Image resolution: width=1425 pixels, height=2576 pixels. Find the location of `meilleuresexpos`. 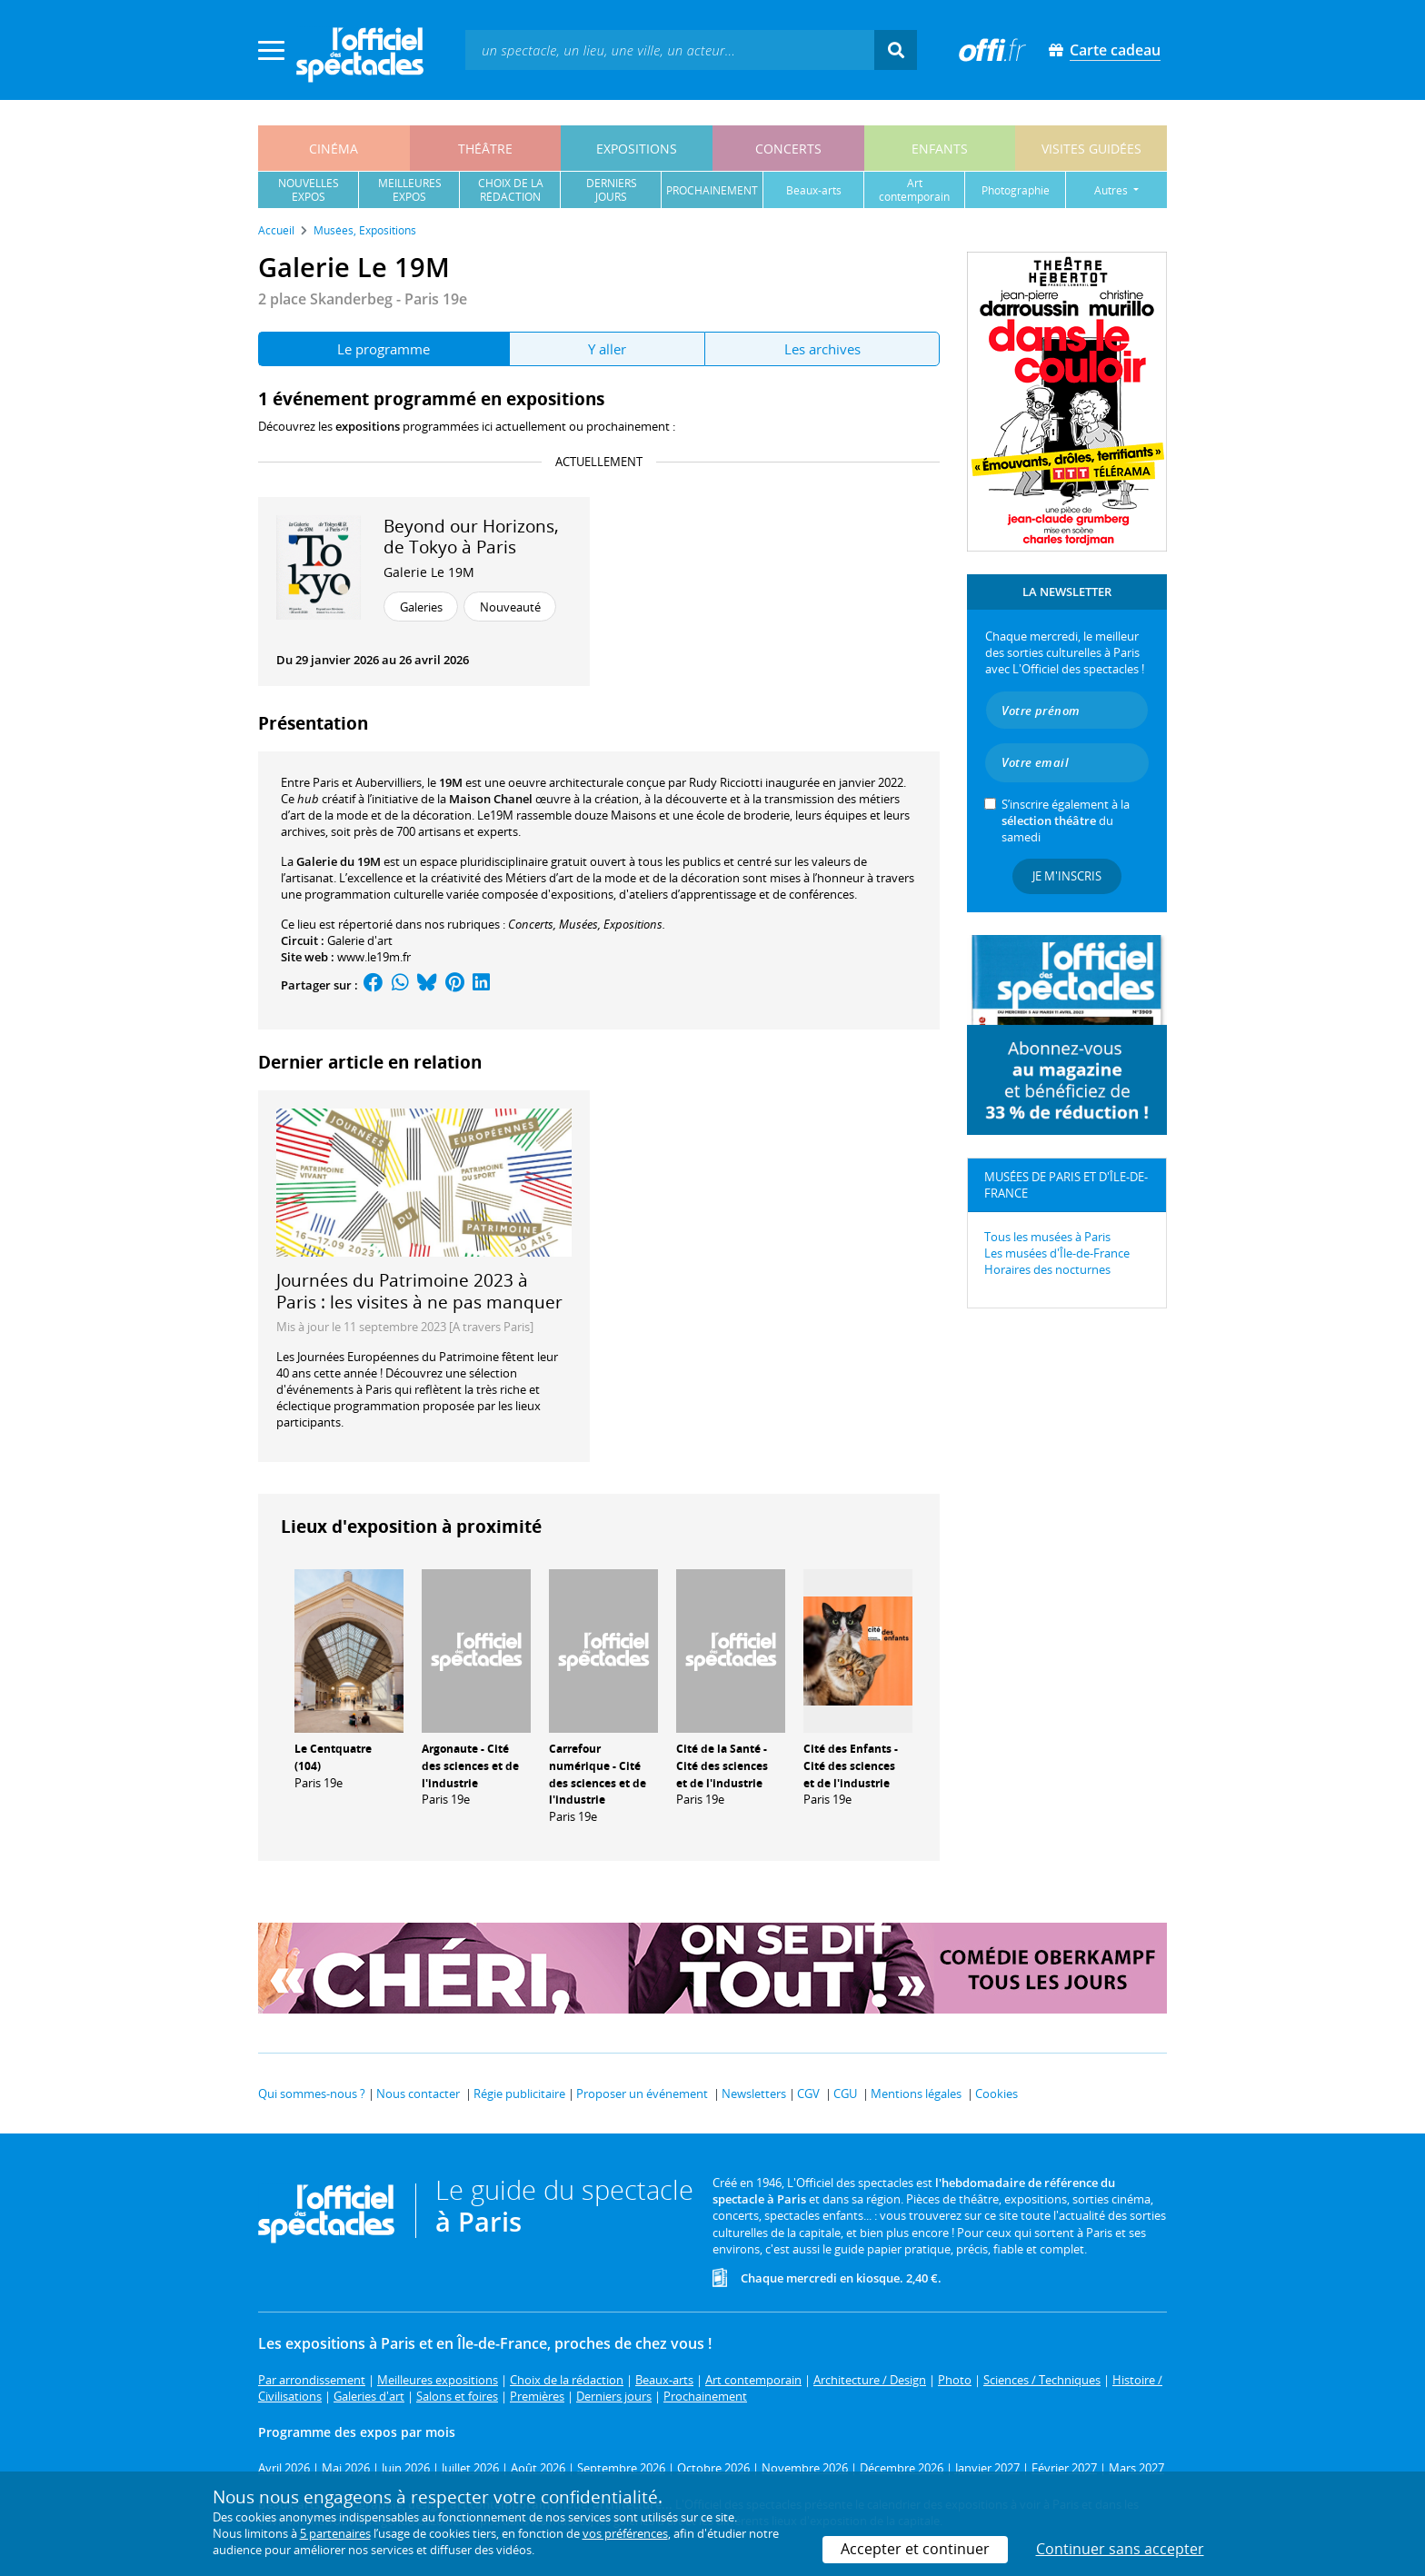

meilleuresexpos is located at coordinates (410, 189).